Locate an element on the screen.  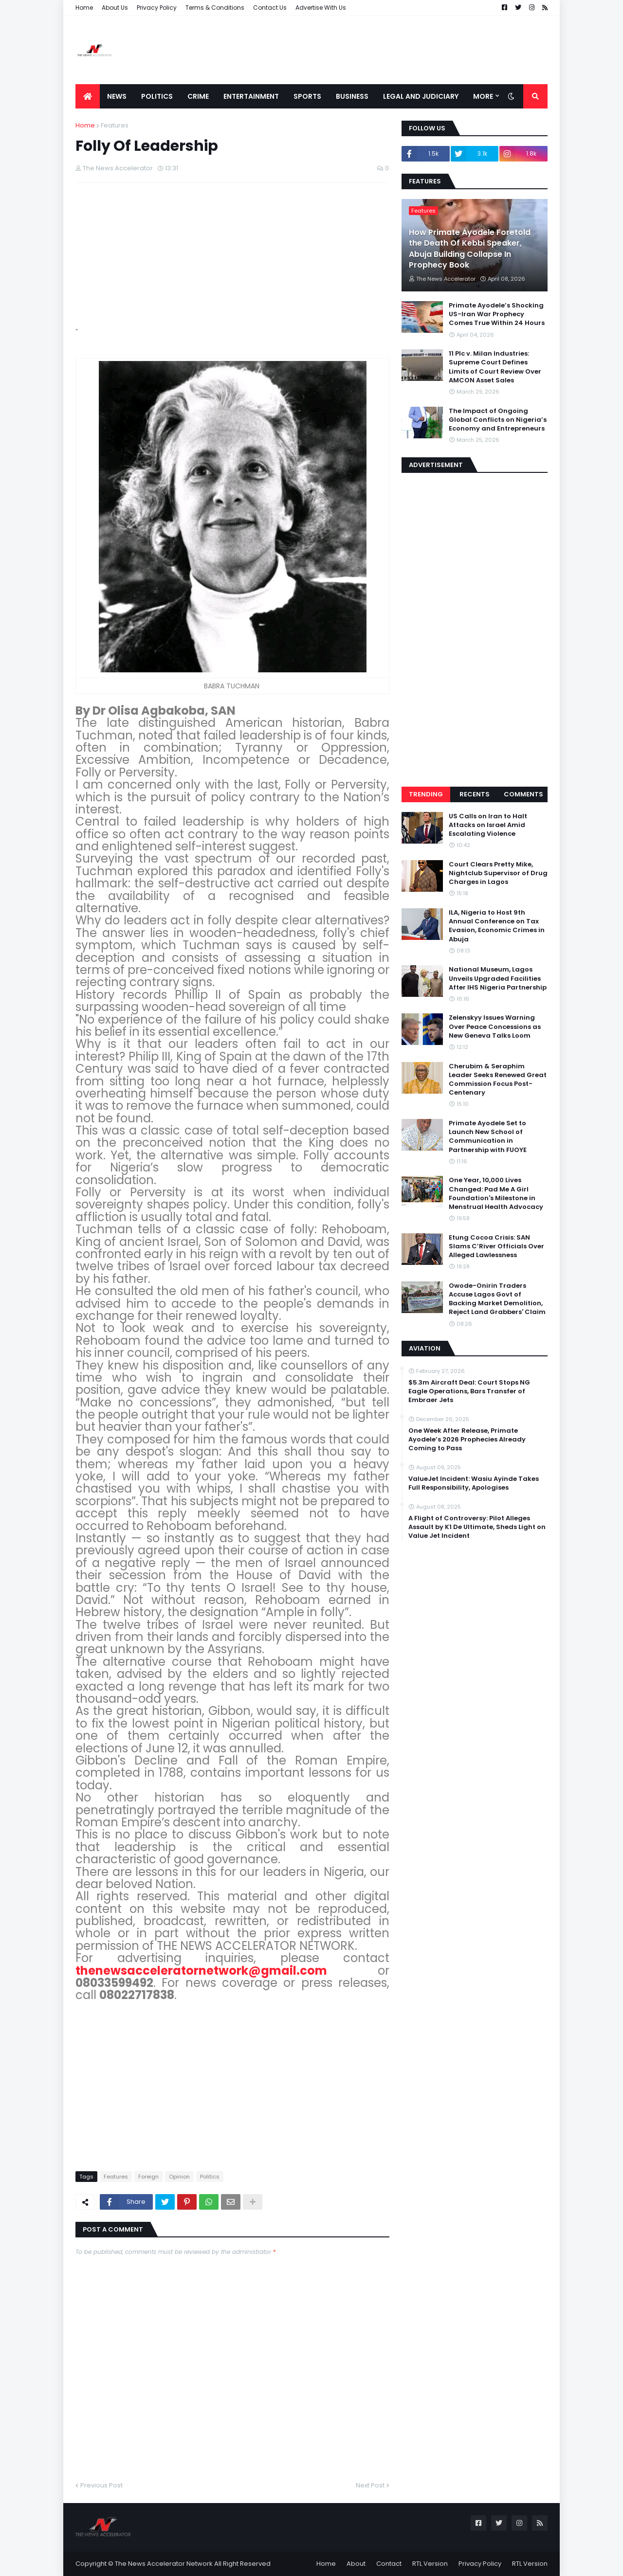
RTL Version is located at coordinates (430, 2563).